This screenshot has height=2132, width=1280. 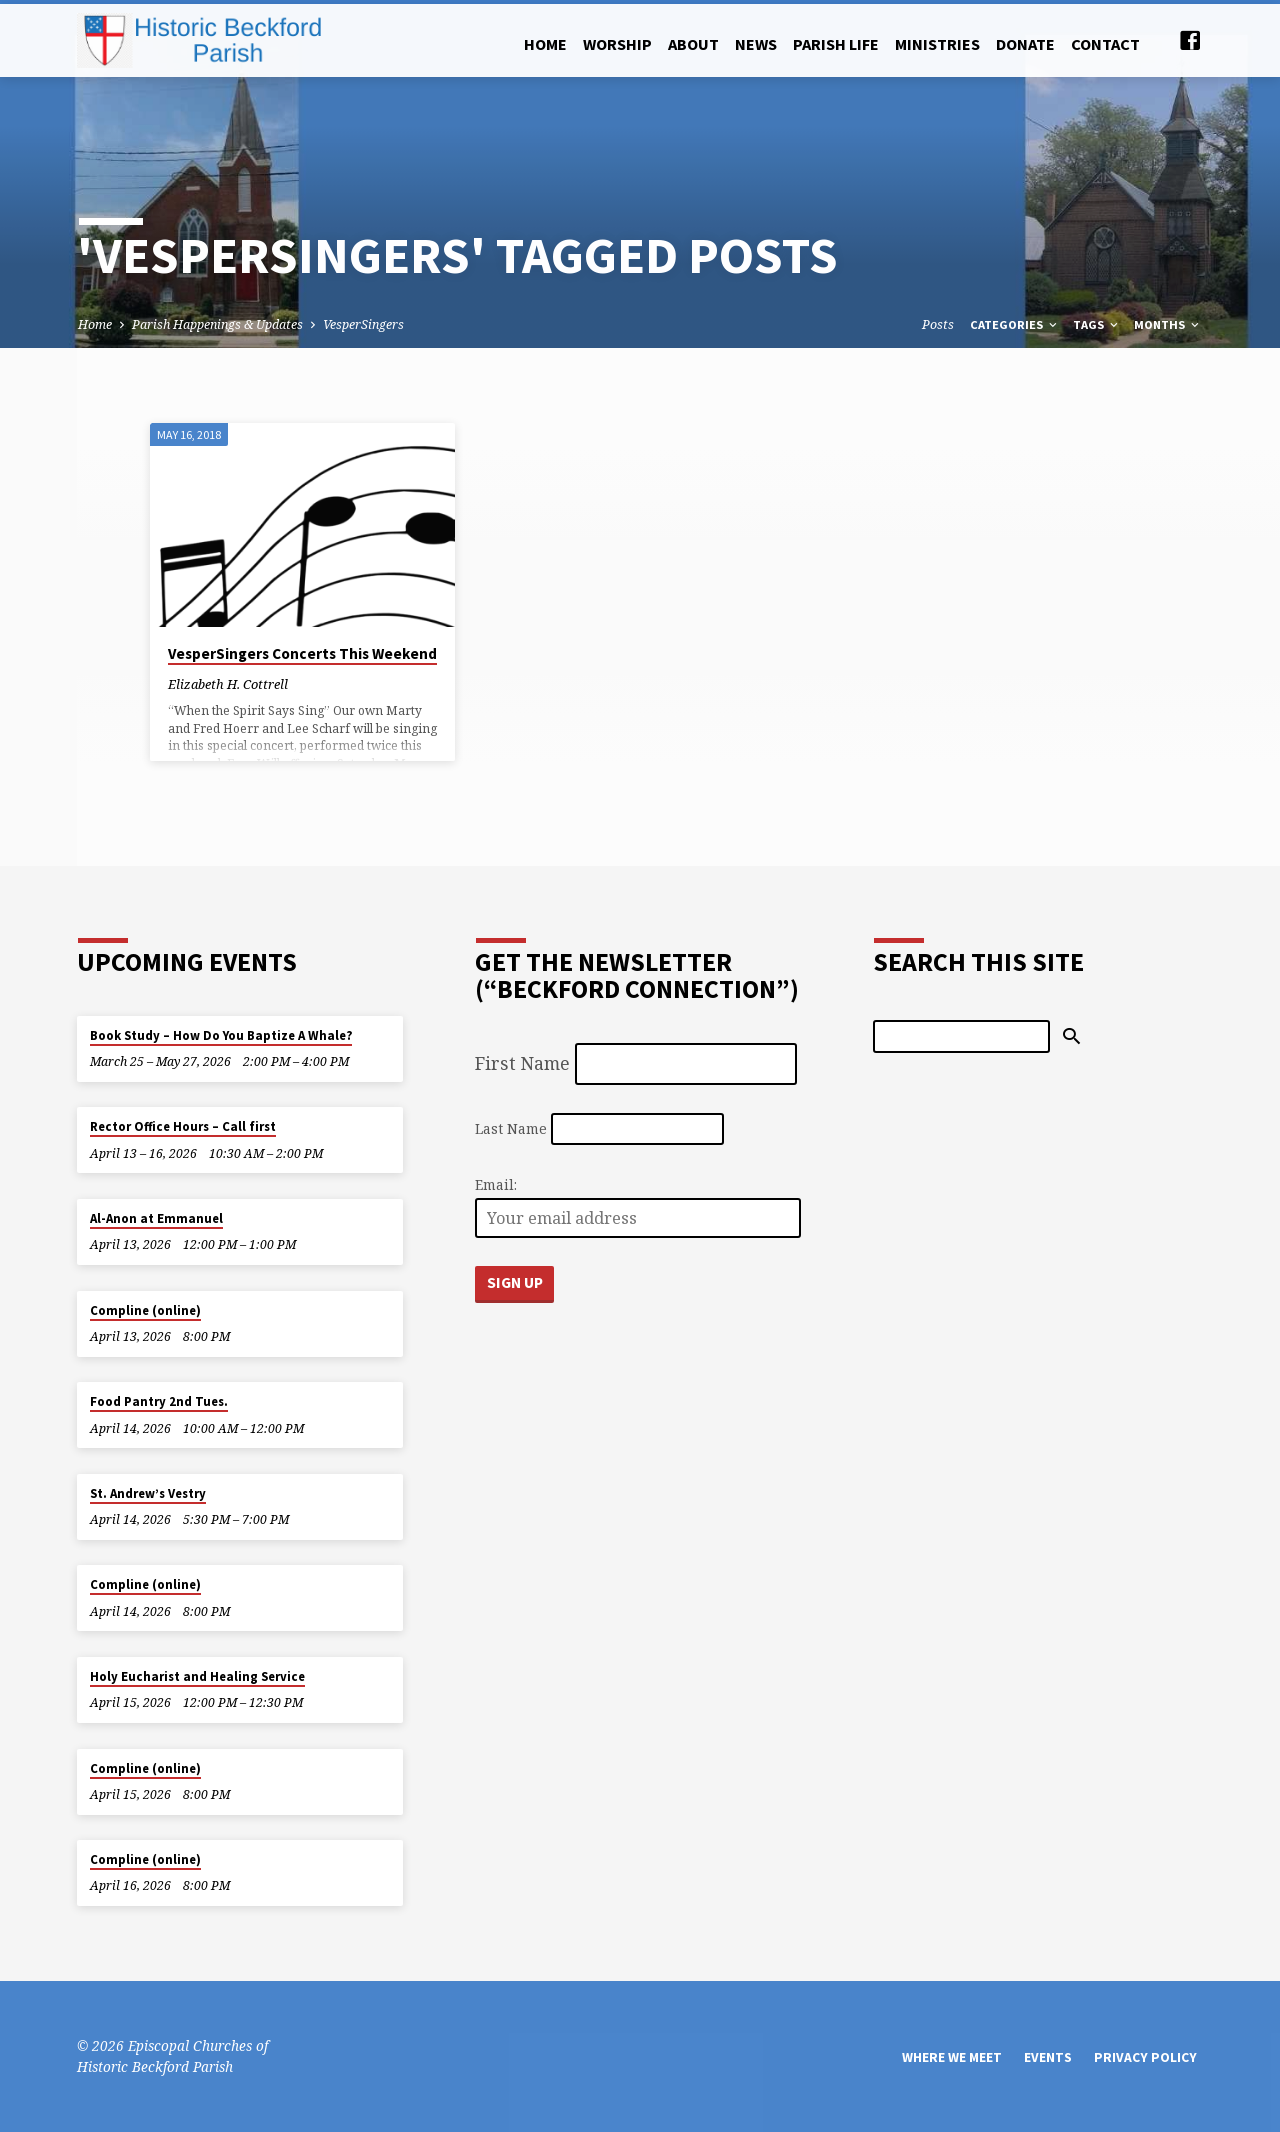 What do you see at coordinates (511, 1128) in the screenshot?
I see `Last Name` at bounding box center [511, 1128].